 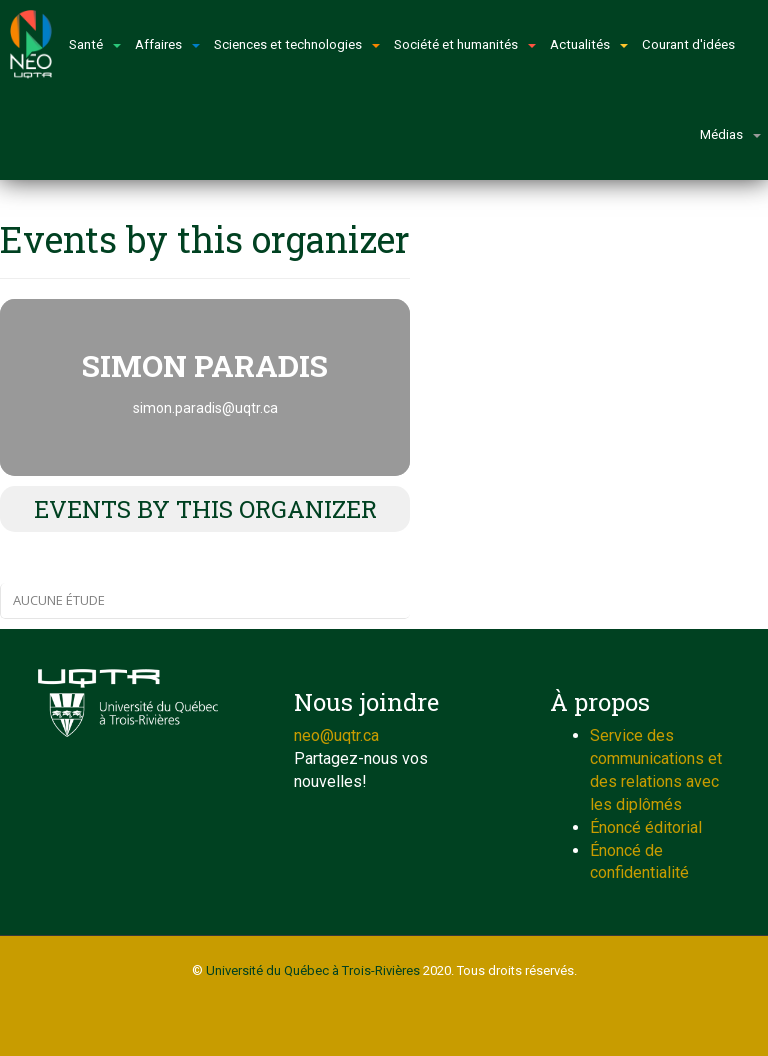 I want to click on Actualités [button], so click(x=589, y=44).